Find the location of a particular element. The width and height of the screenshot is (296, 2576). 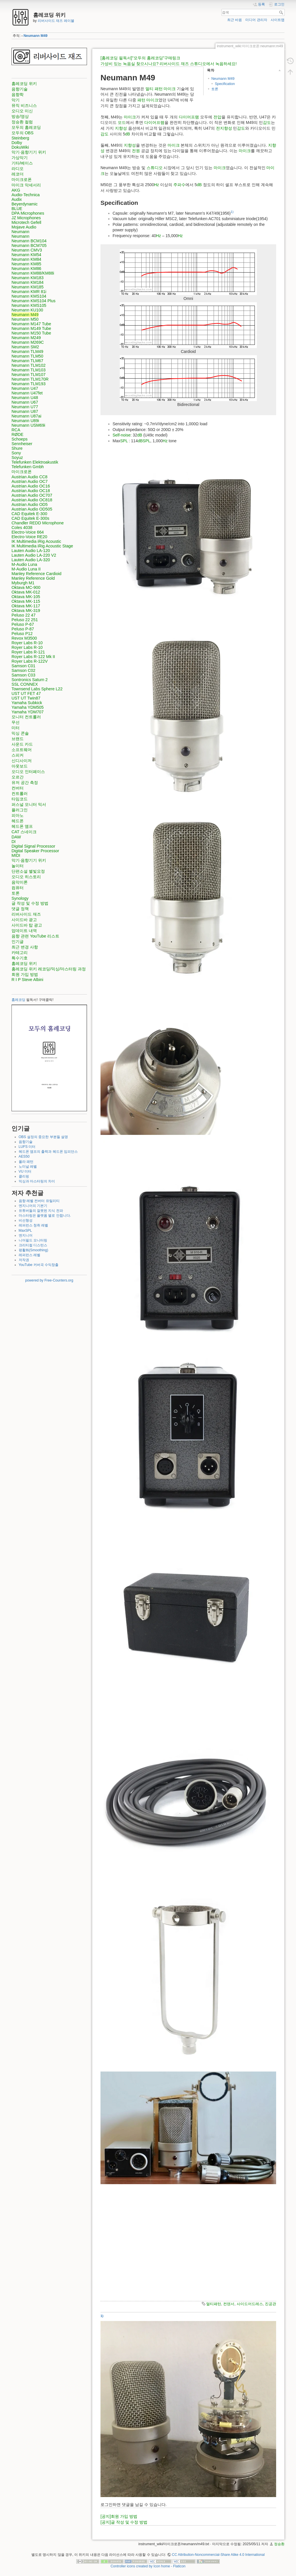

Neumann U87 is located at coordinates (25, 411).